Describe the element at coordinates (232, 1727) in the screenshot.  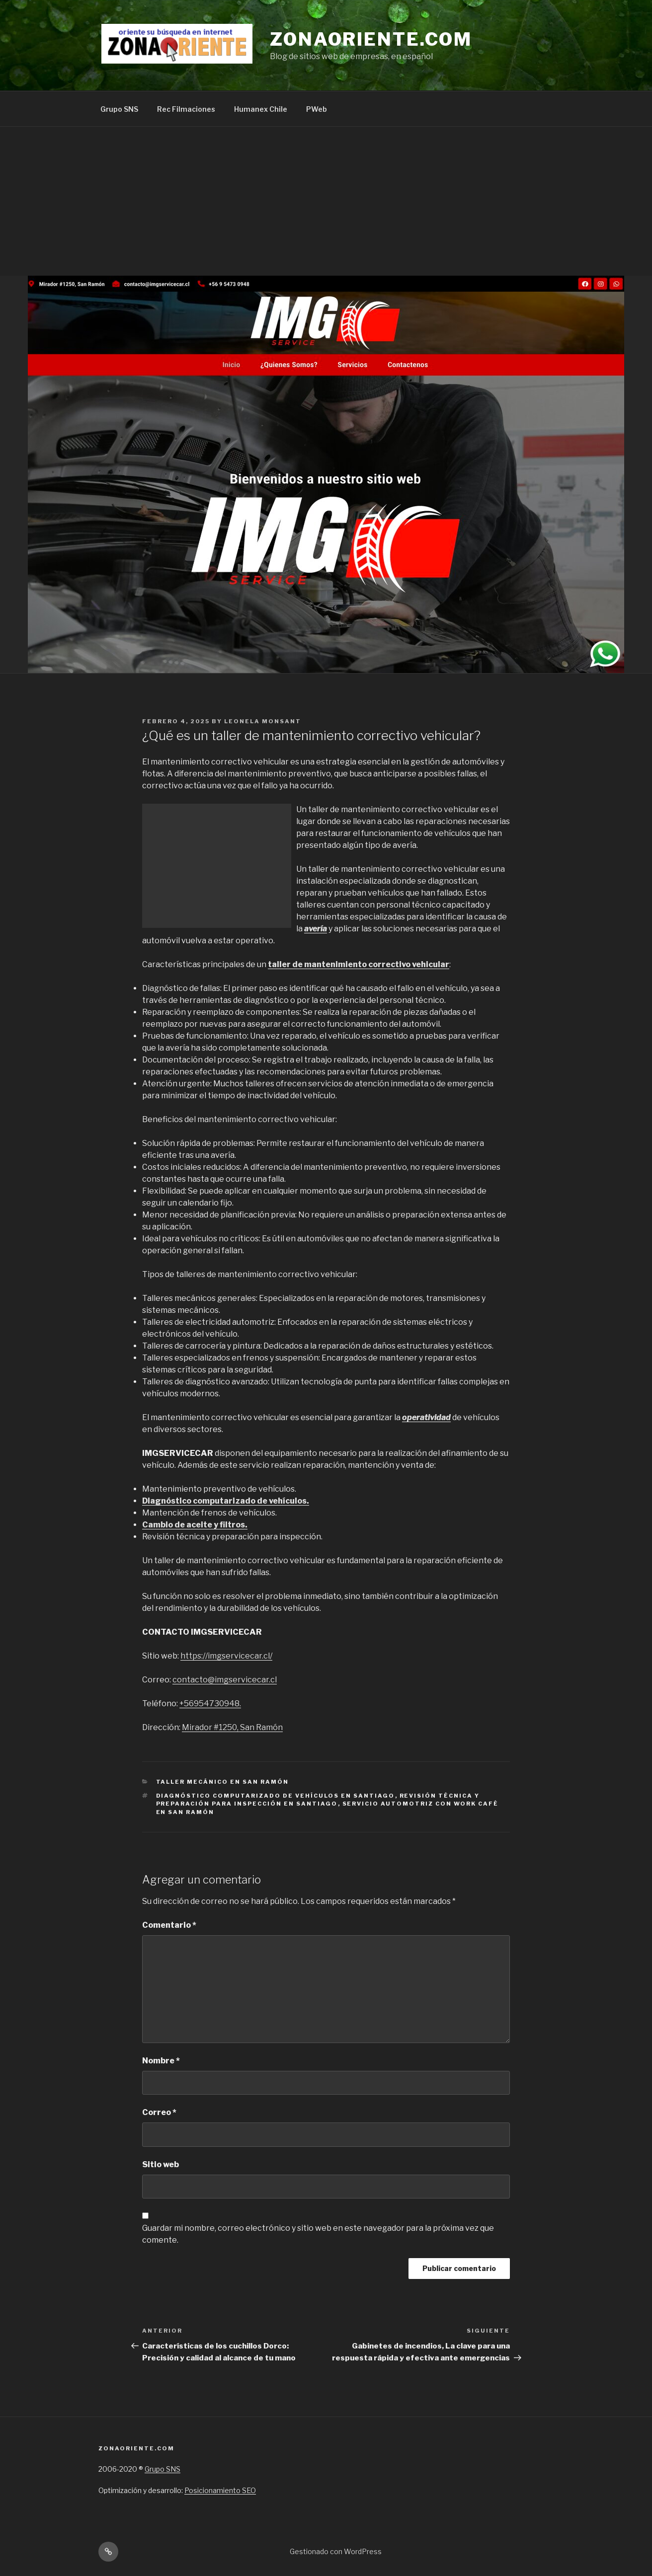
I see `Mirador #1250, San Ramón` at that location.